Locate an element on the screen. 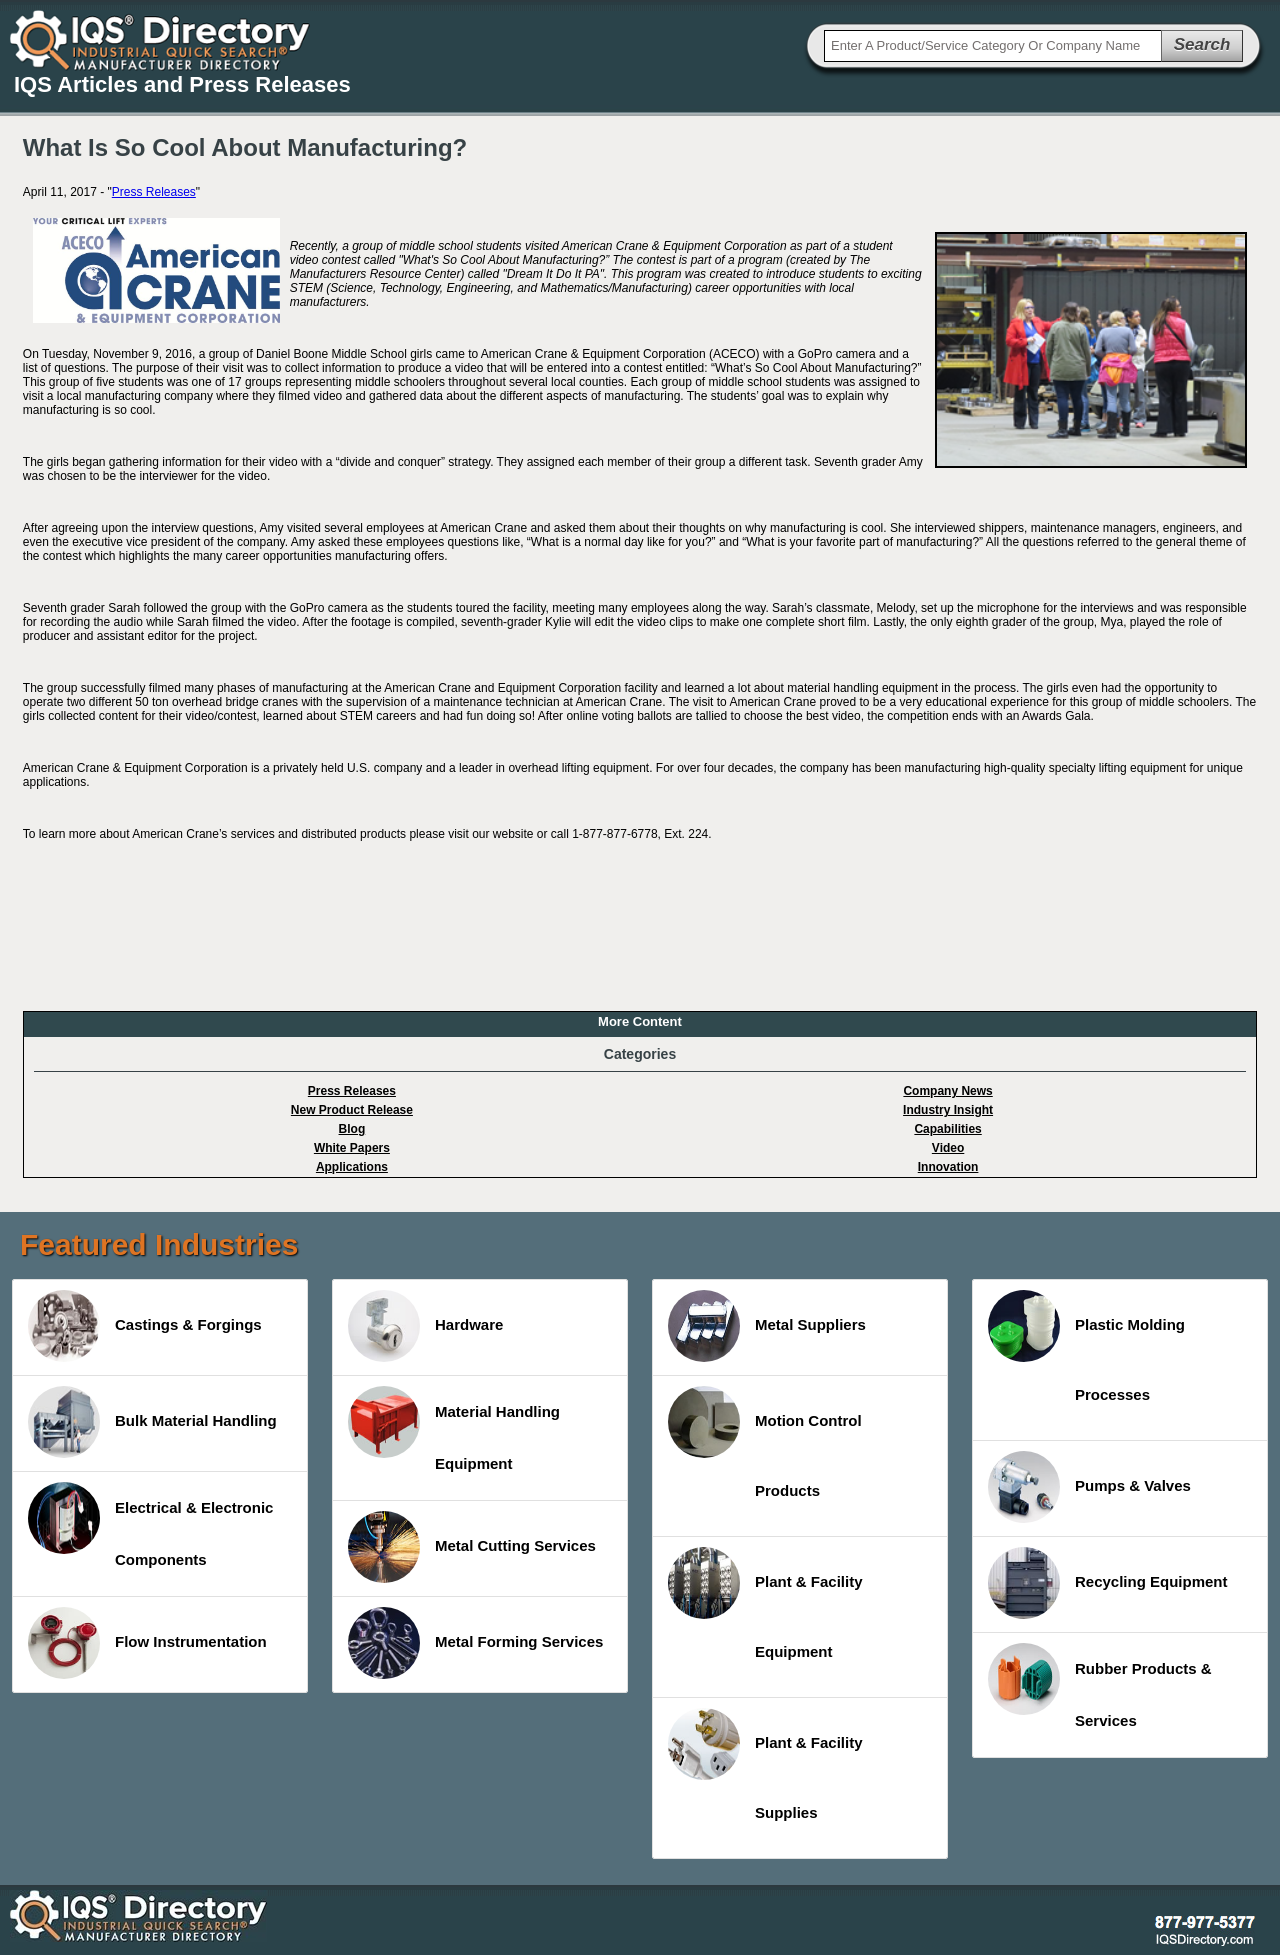 The height and width of the screenshot is (1955, 1280). Flow Instrumentation is located at coordinates (147, 1643).